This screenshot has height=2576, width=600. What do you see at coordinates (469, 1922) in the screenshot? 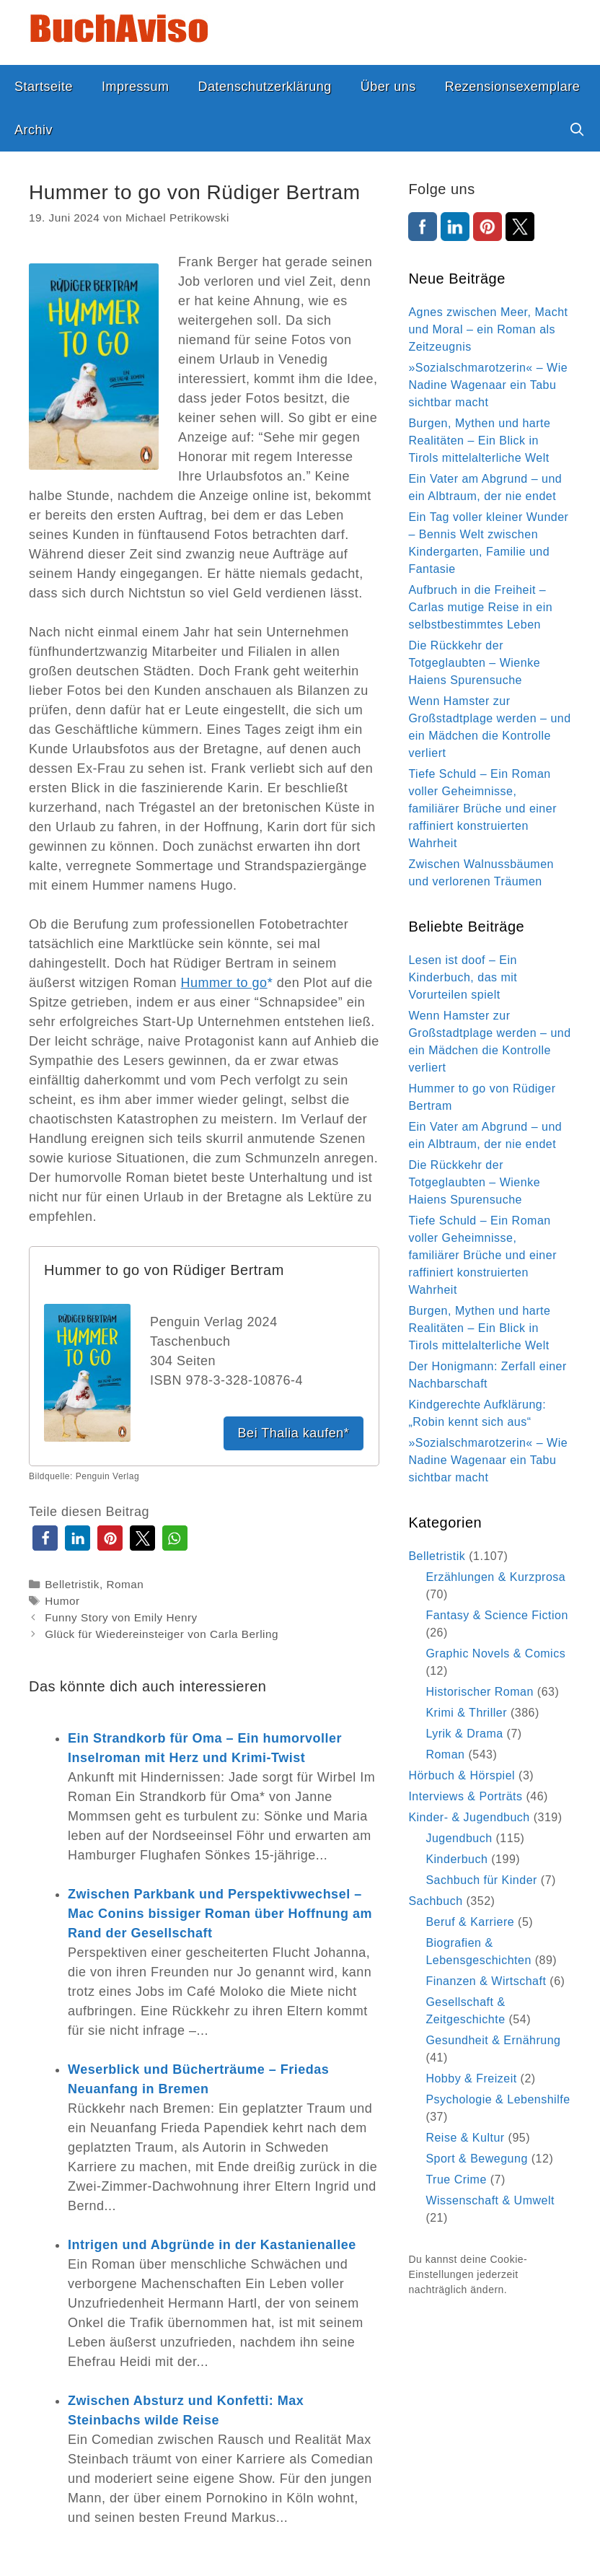
I see `Beruf & Karriere` at bounding box center [469, 1922].